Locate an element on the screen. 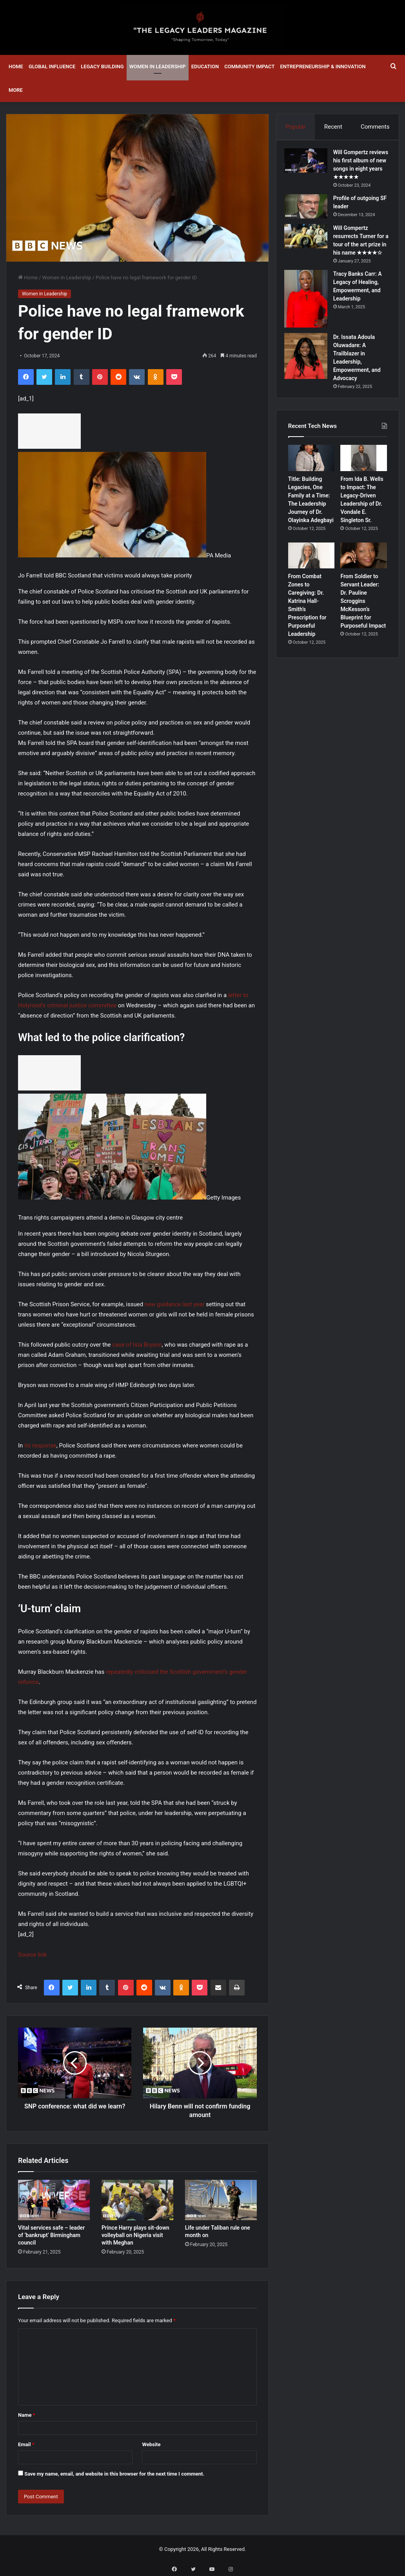 The height and width of the screenshot is (2576, 405). [Vital services safe – leader of ‘bankrupt’ Birmingham council] is located at coordinates (54, 2200).